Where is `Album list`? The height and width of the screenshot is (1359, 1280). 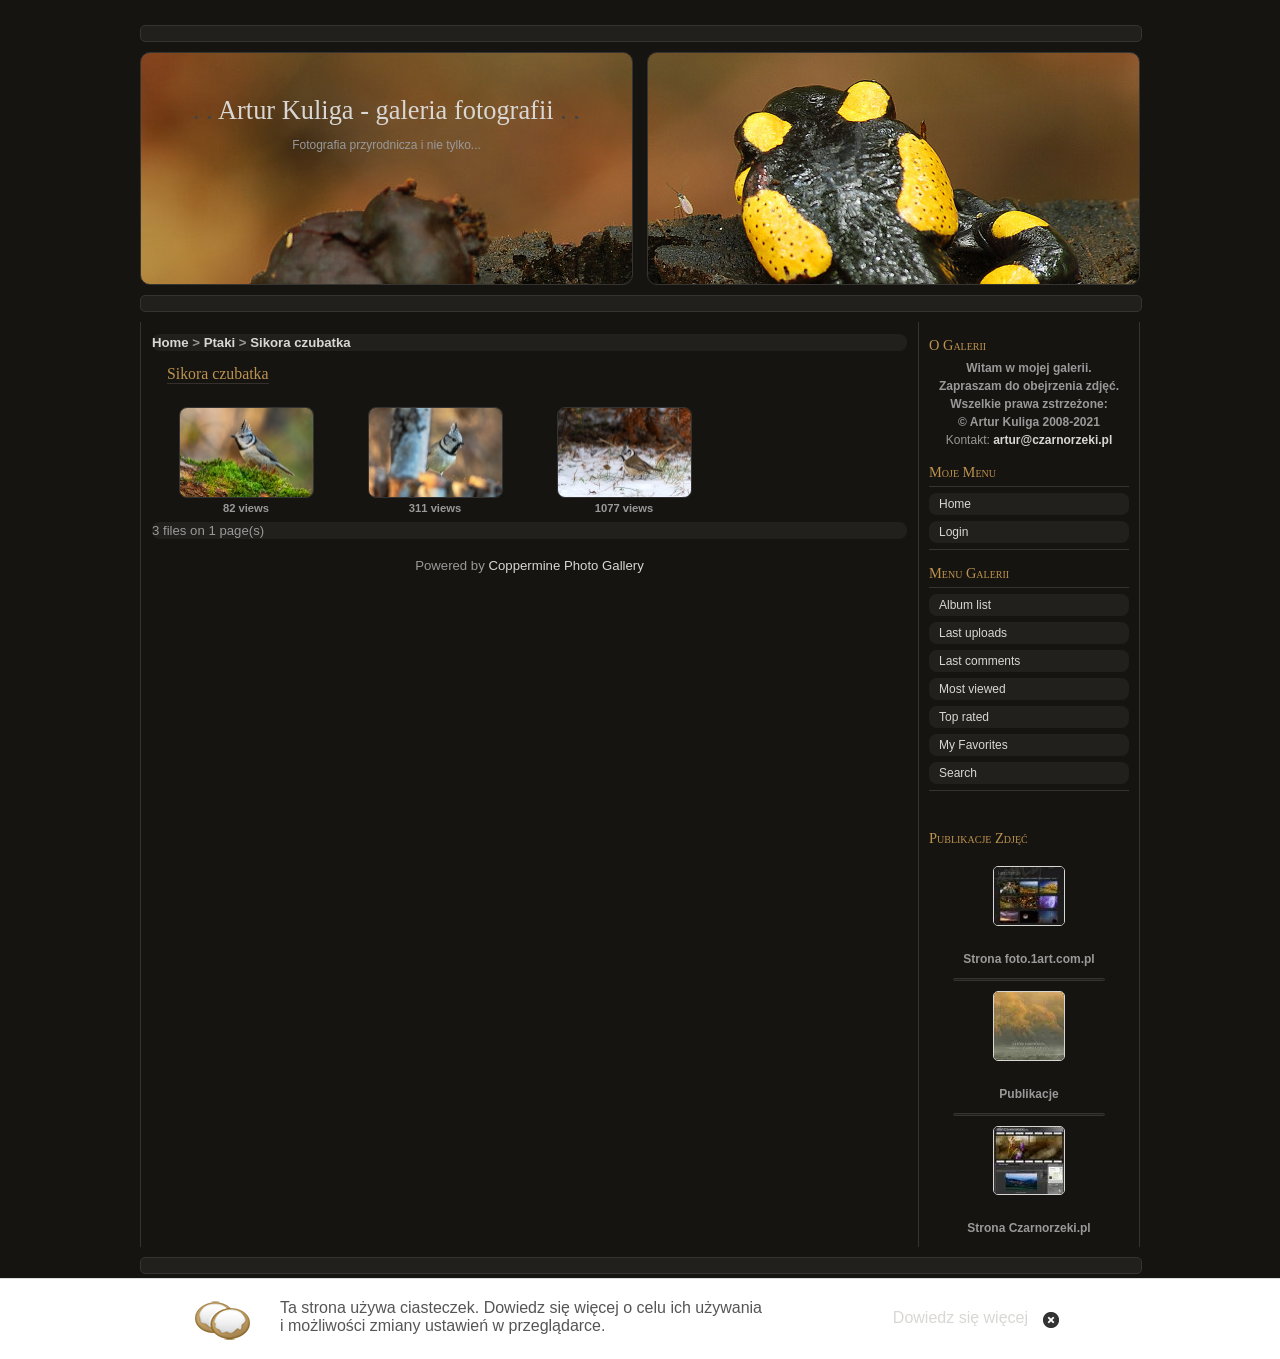
Album list is located at coordinates (965, 605).